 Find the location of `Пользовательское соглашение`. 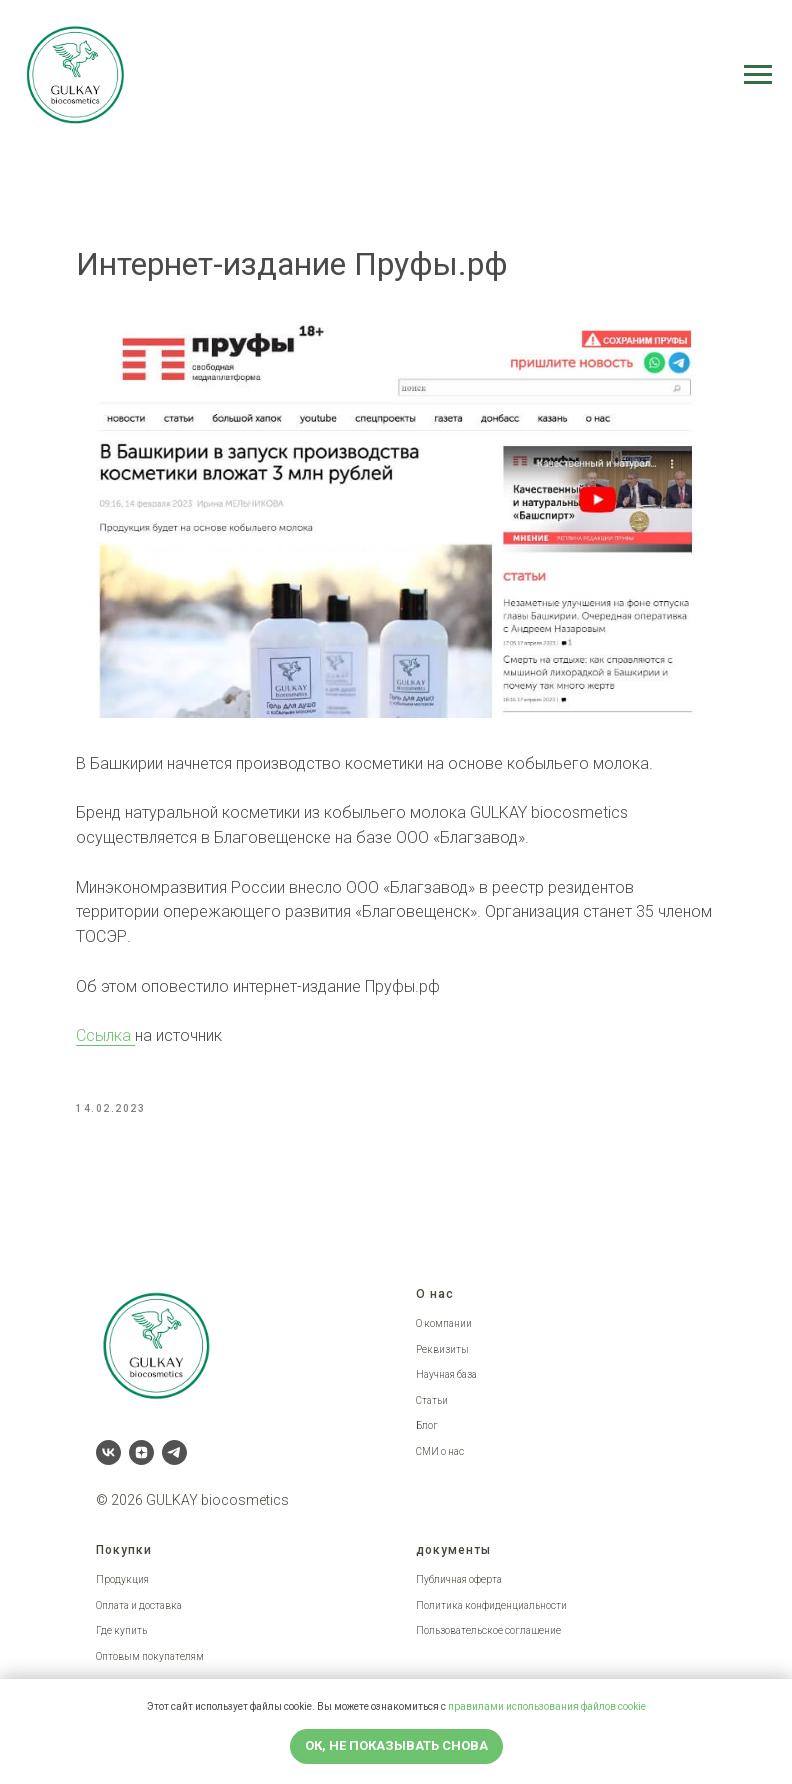

Пользовательское соглашение is located at coordinates (488, 1630).